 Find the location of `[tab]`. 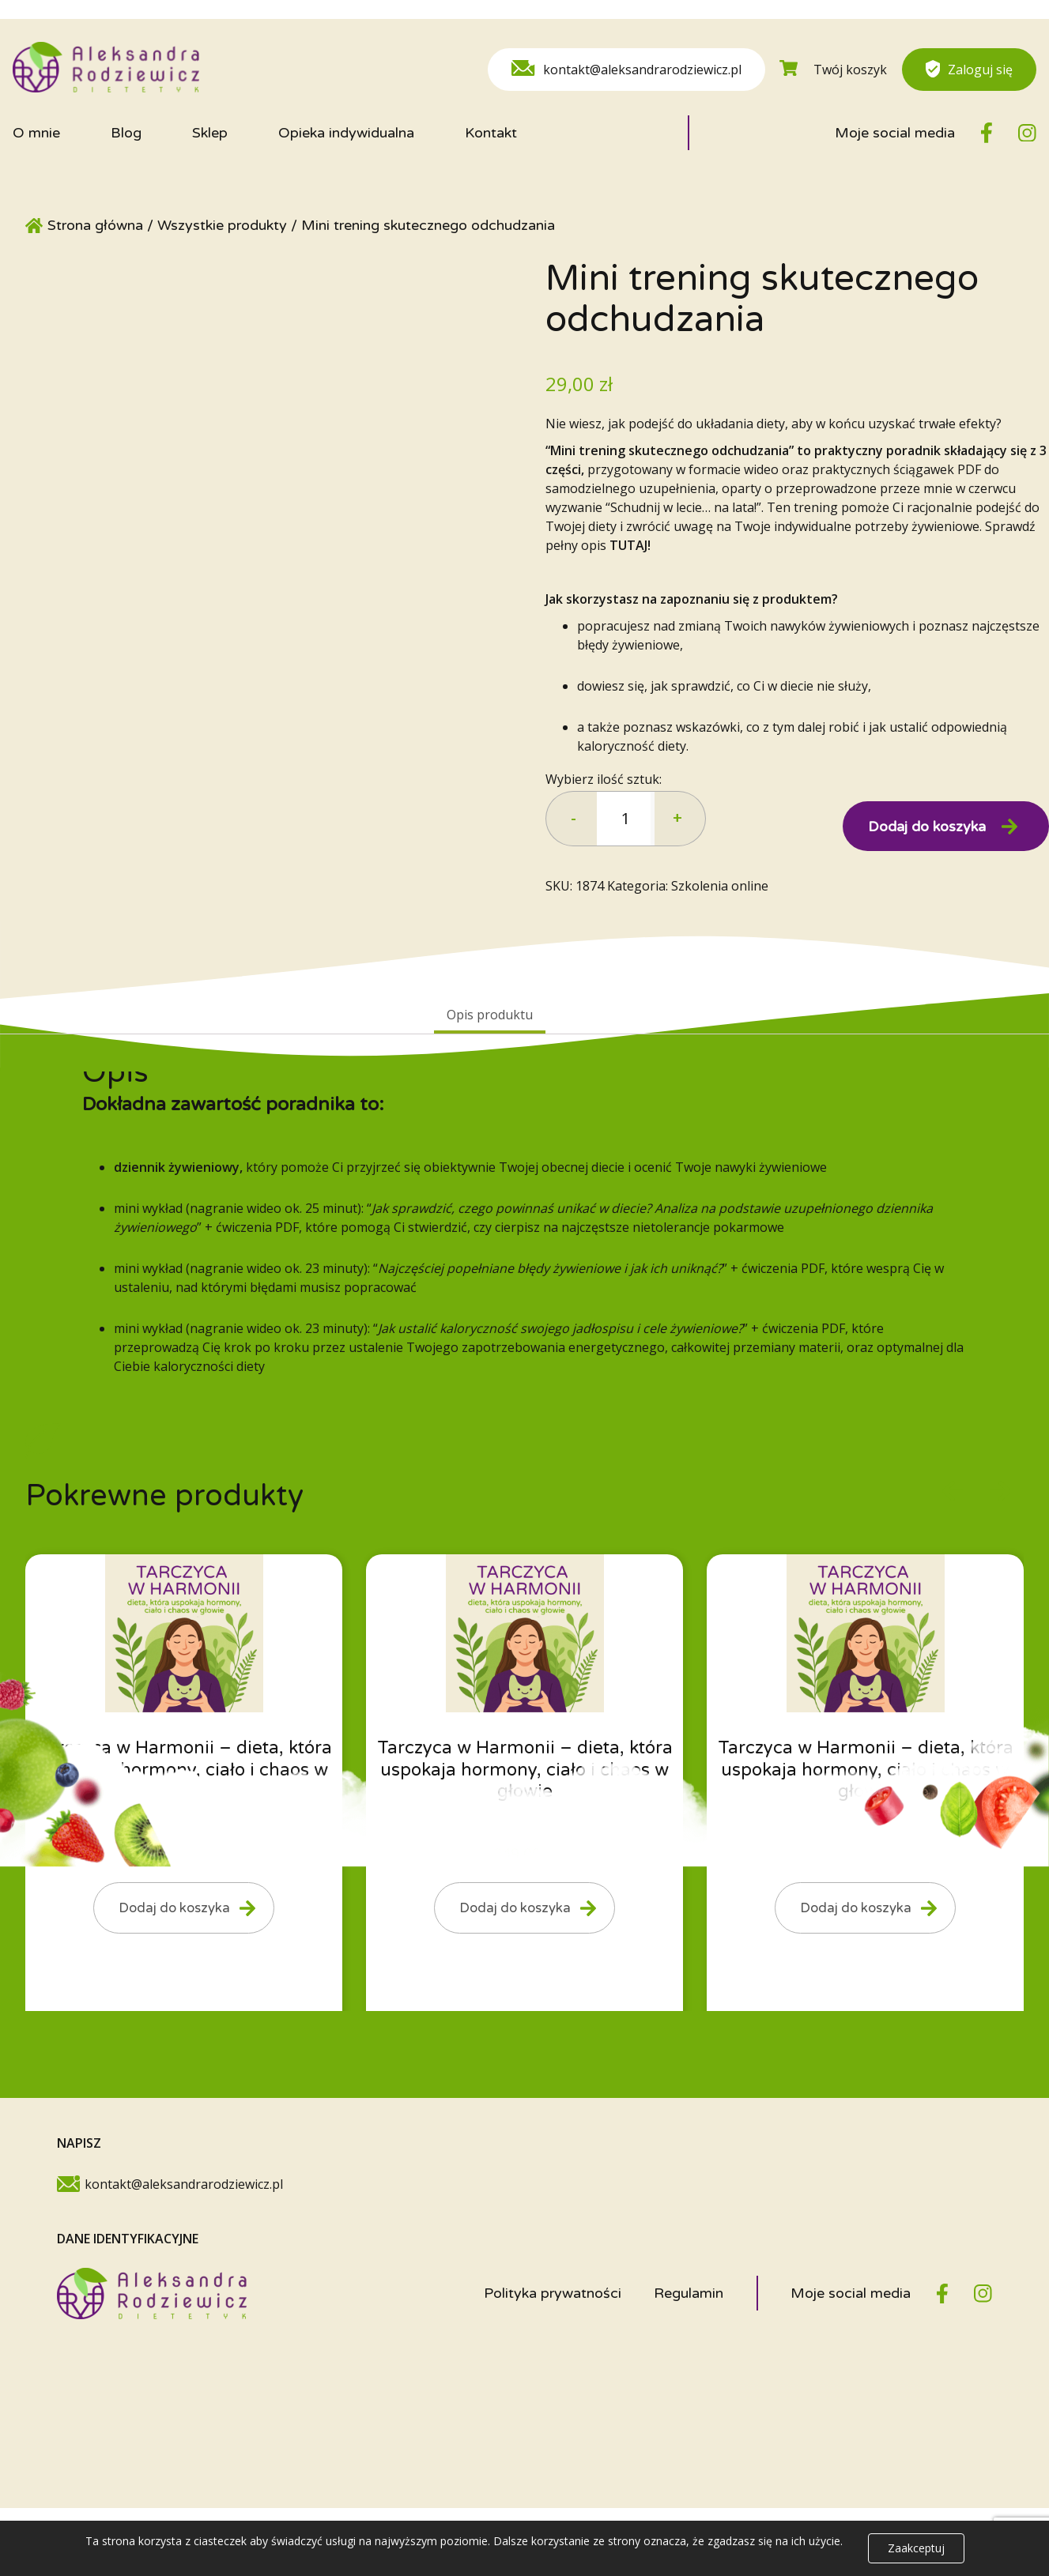

[tab] is located at coordinates (489, 1016).